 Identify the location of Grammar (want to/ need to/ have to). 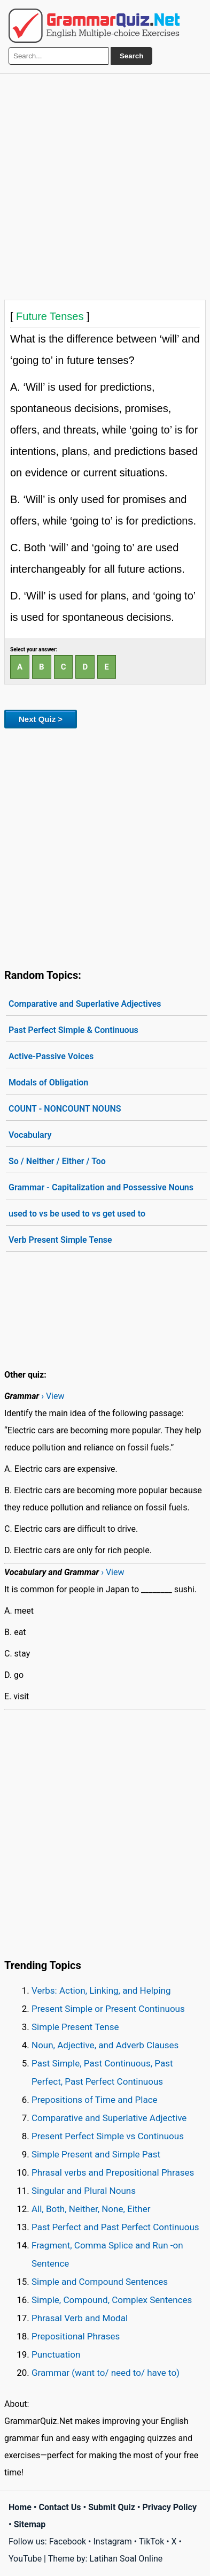
(106, 2372).